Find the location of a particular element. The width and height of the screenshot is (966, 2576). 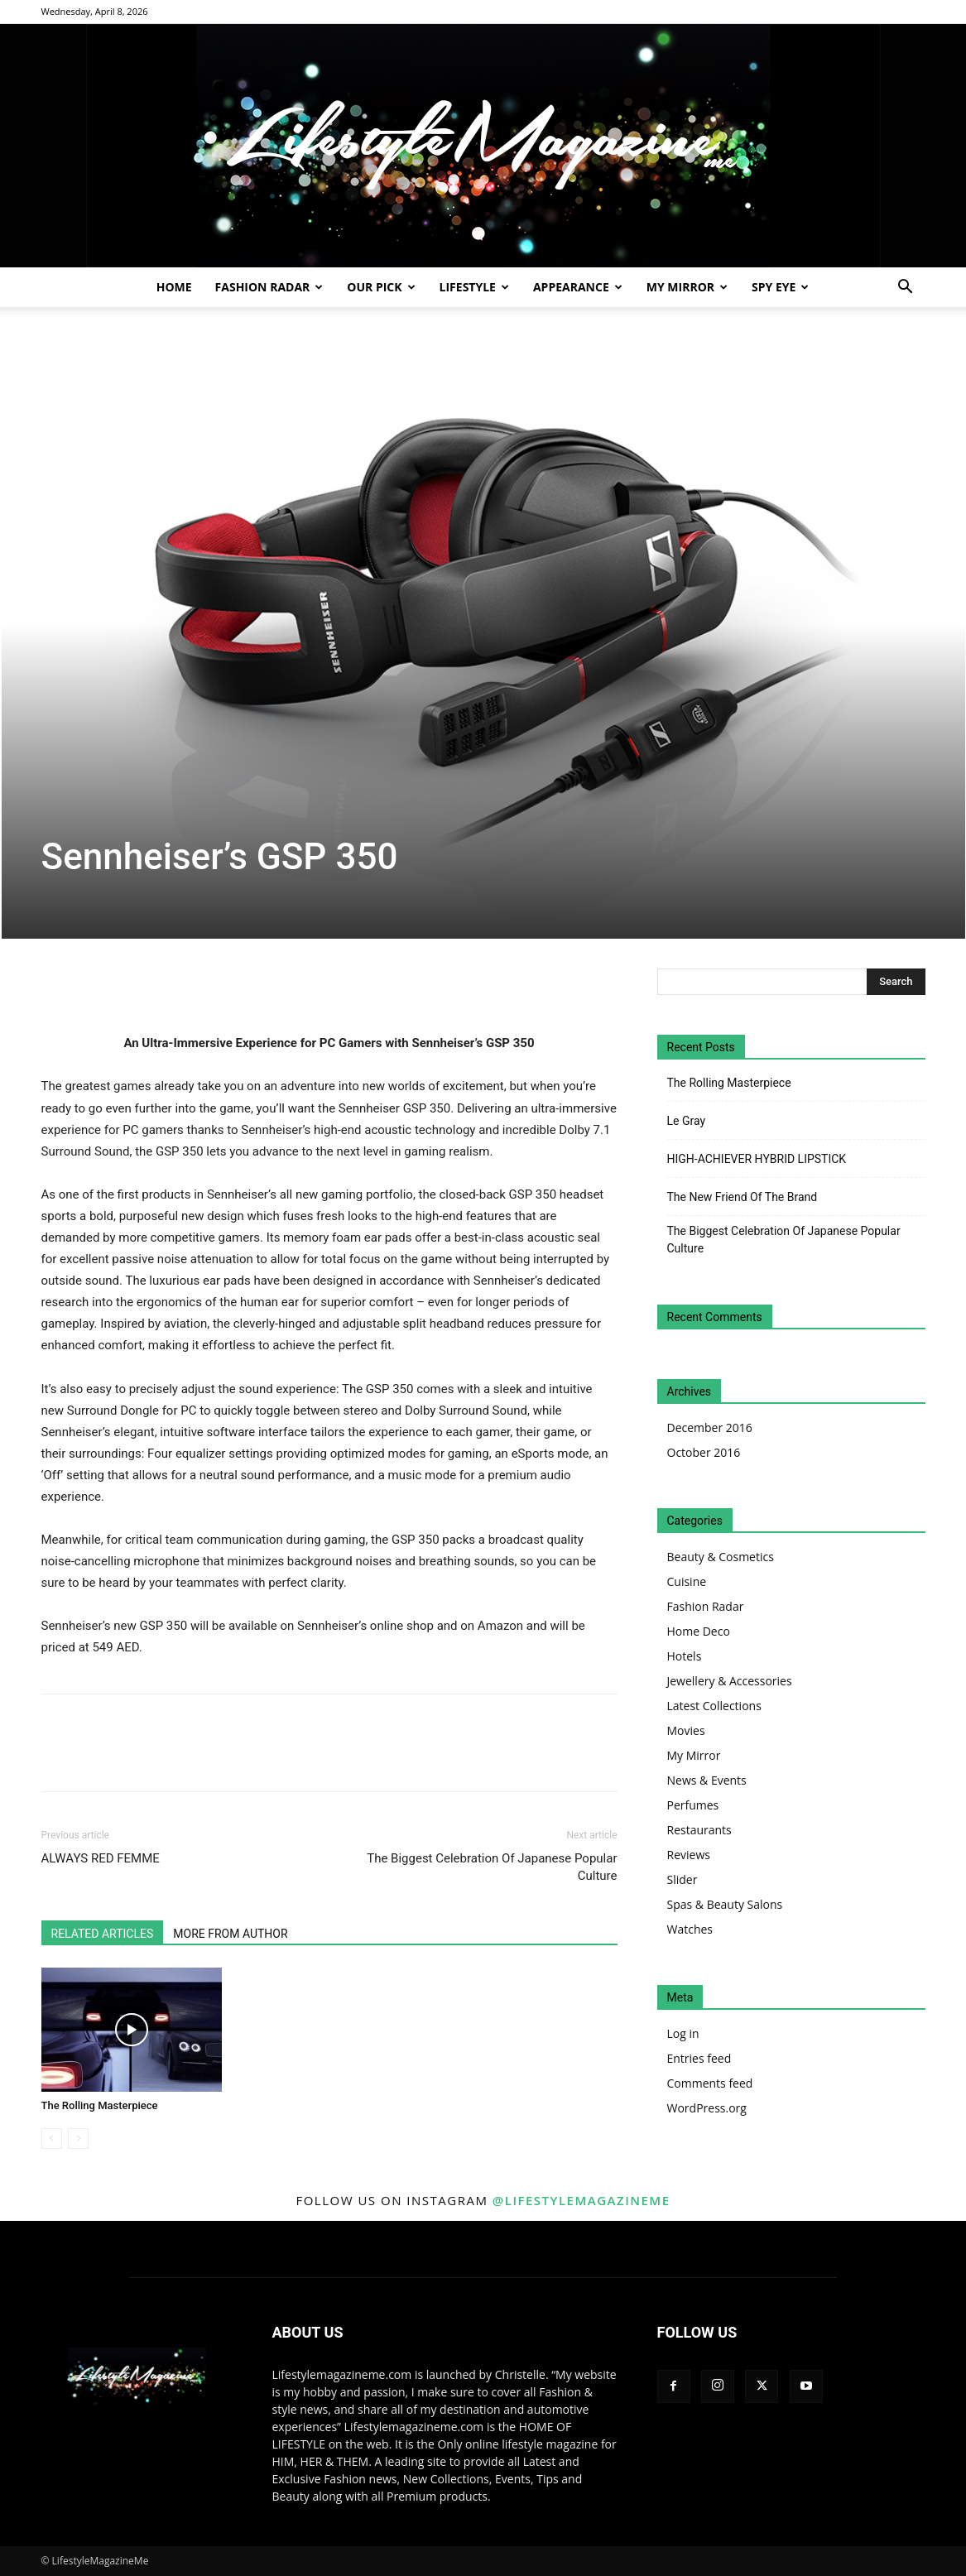

Home is located at coordinates (174, 287).